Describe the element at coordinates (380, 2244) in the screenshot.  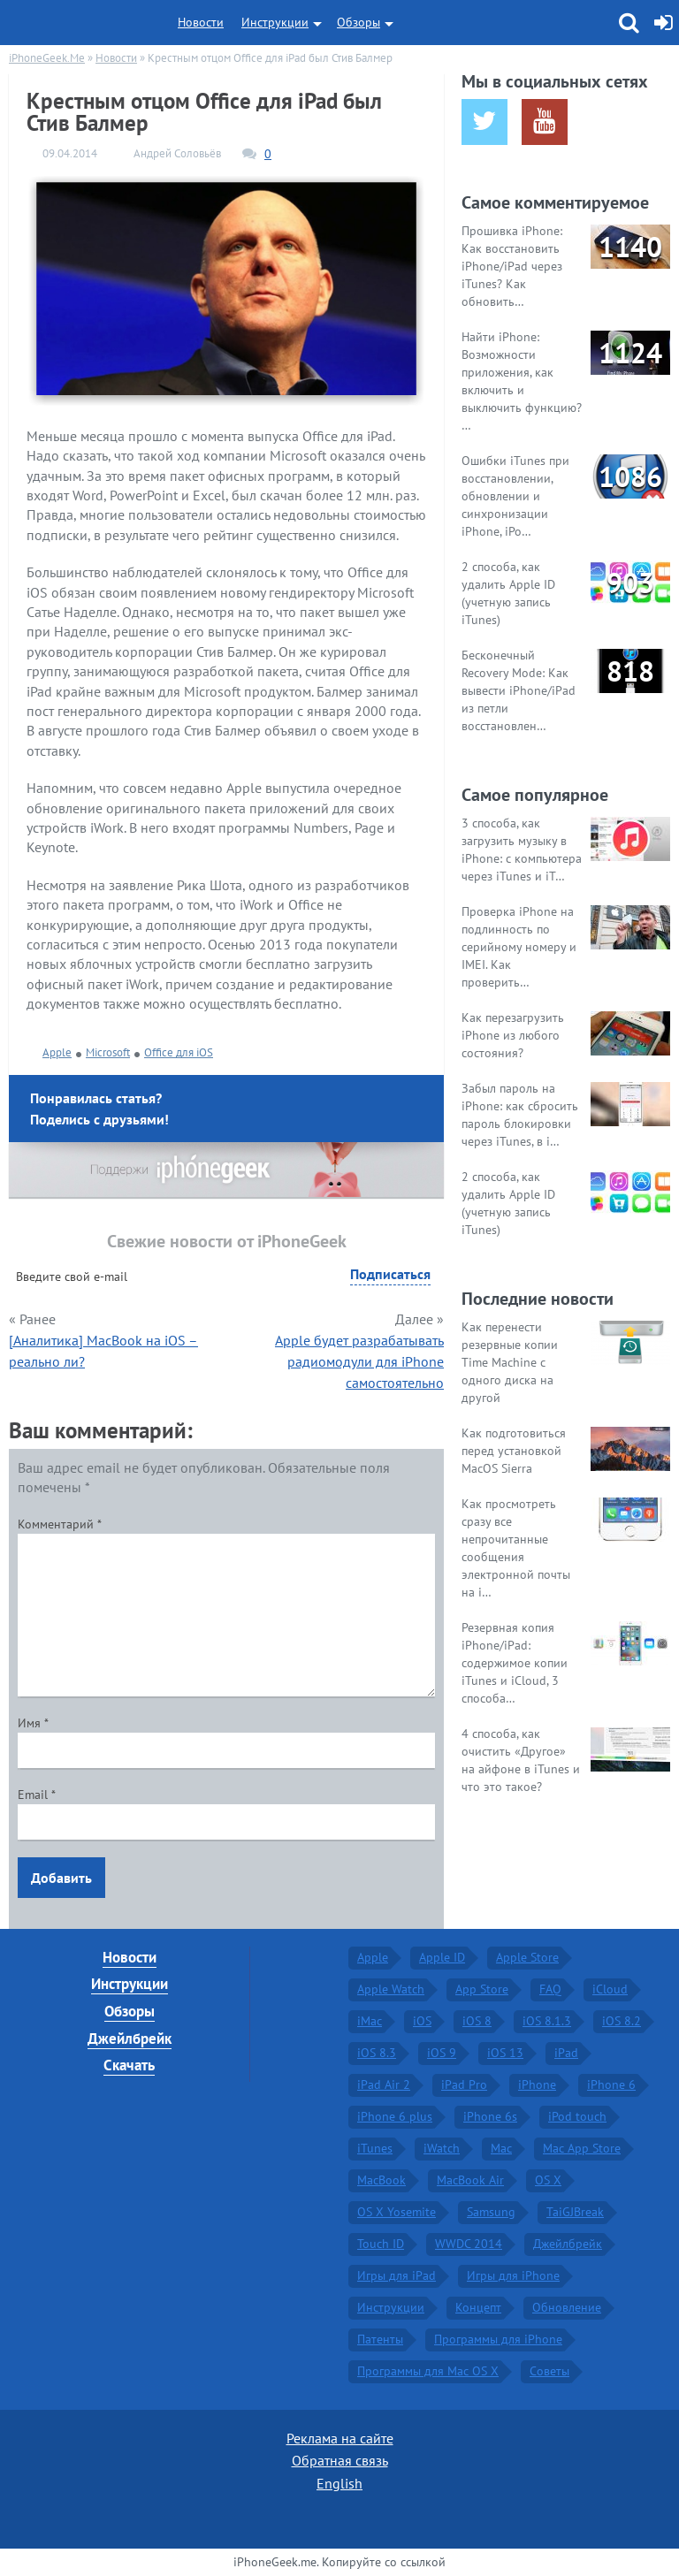
I see `Touch ID` at that location.